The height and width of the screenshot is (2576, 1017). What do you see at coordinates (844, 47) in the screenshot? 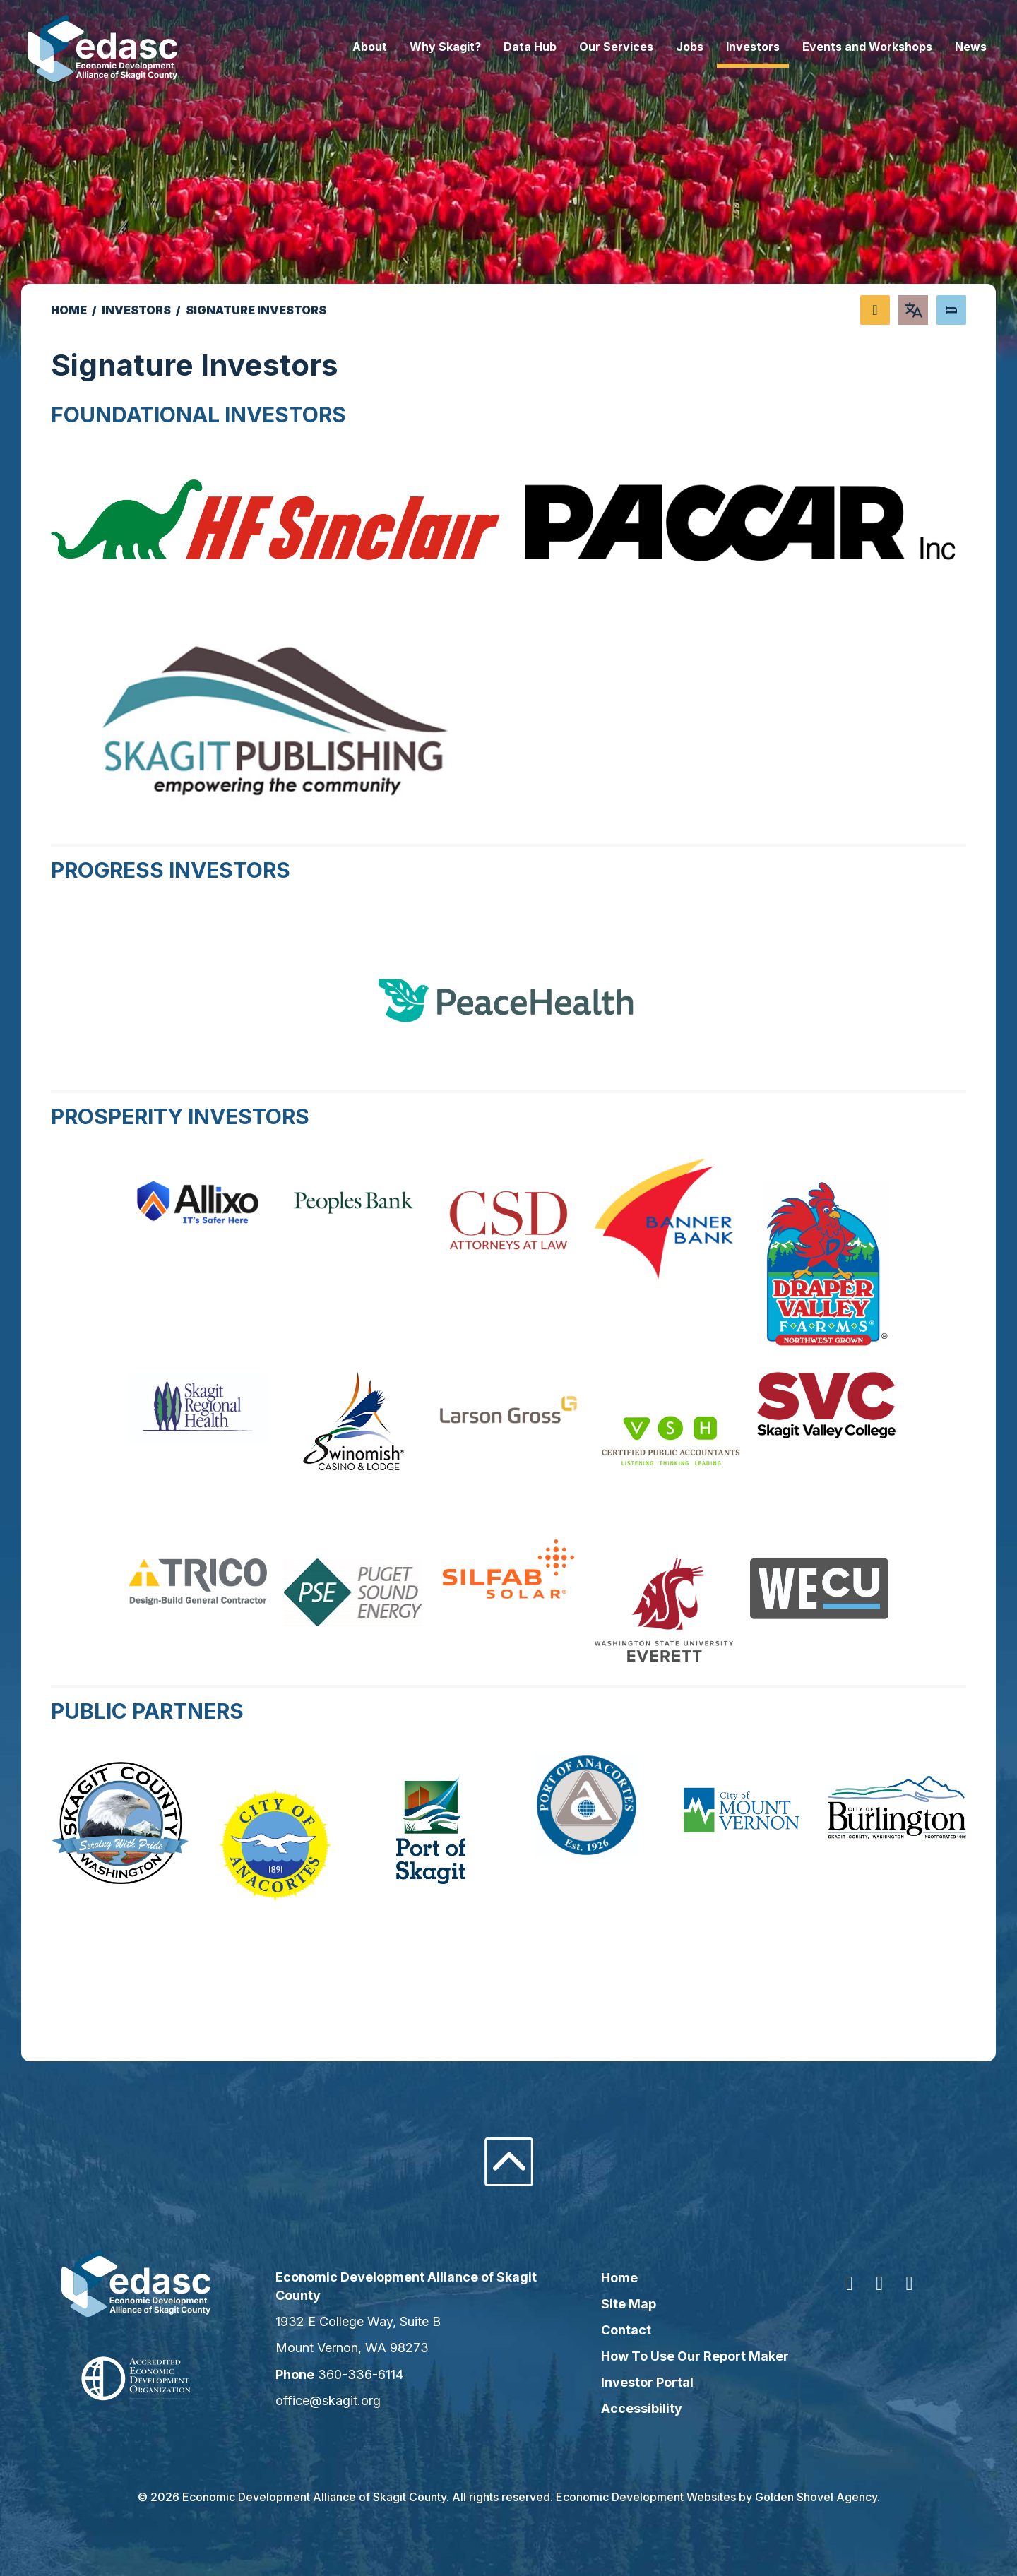
I see `Events and Workshops` at bounding box center [844, 47].